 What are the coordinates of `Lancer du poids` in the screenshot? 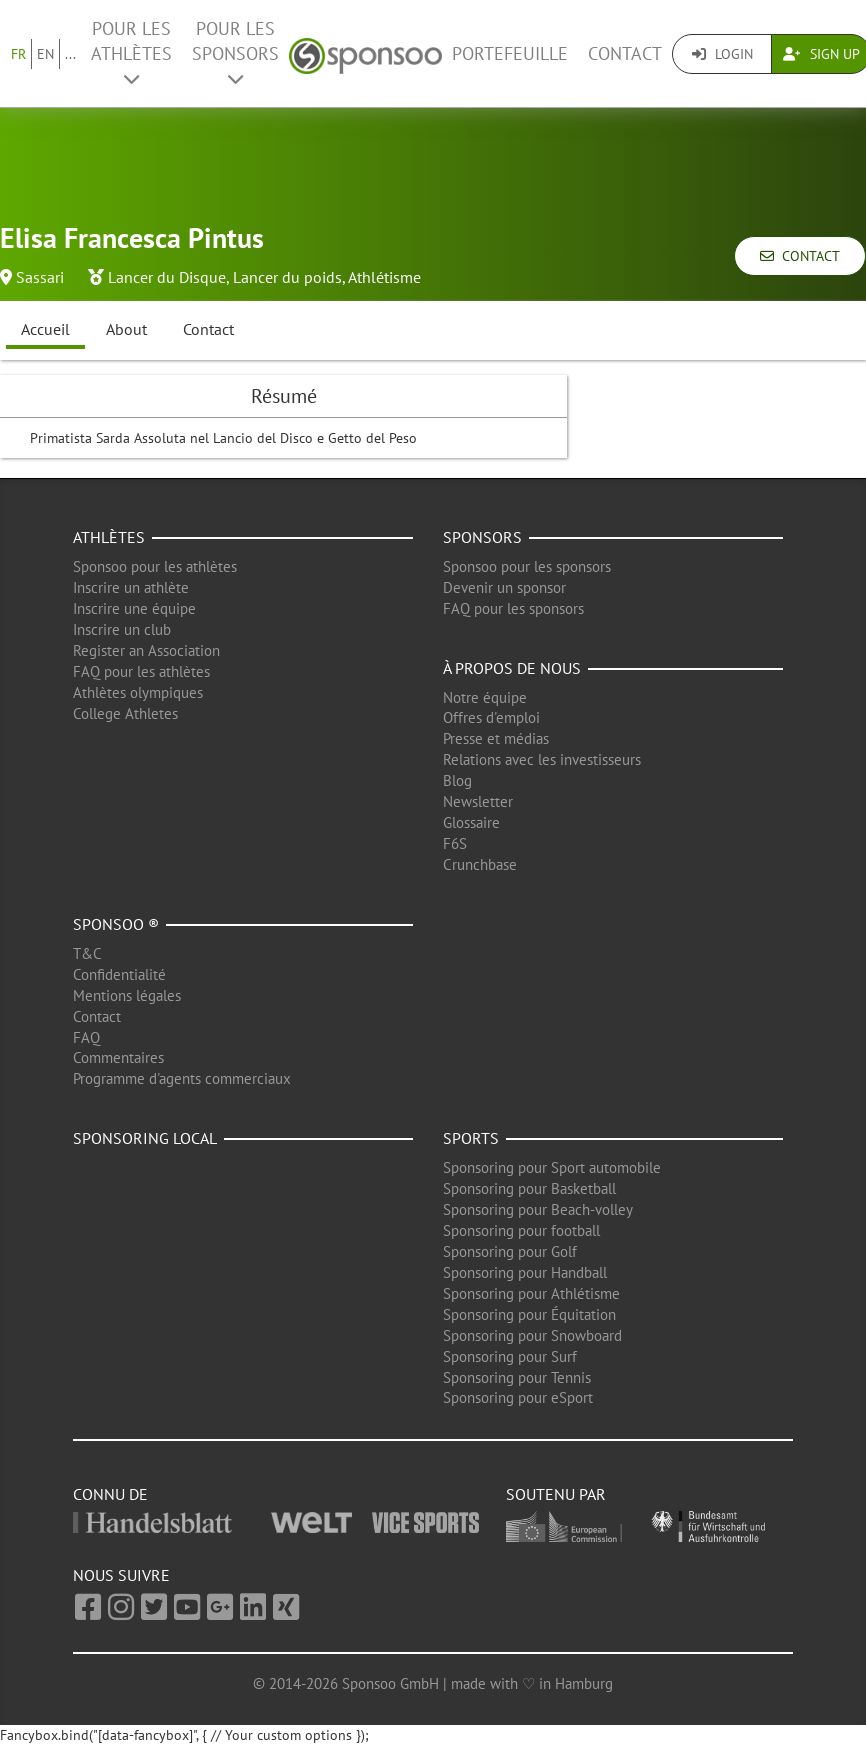 It's located at (287, 277).